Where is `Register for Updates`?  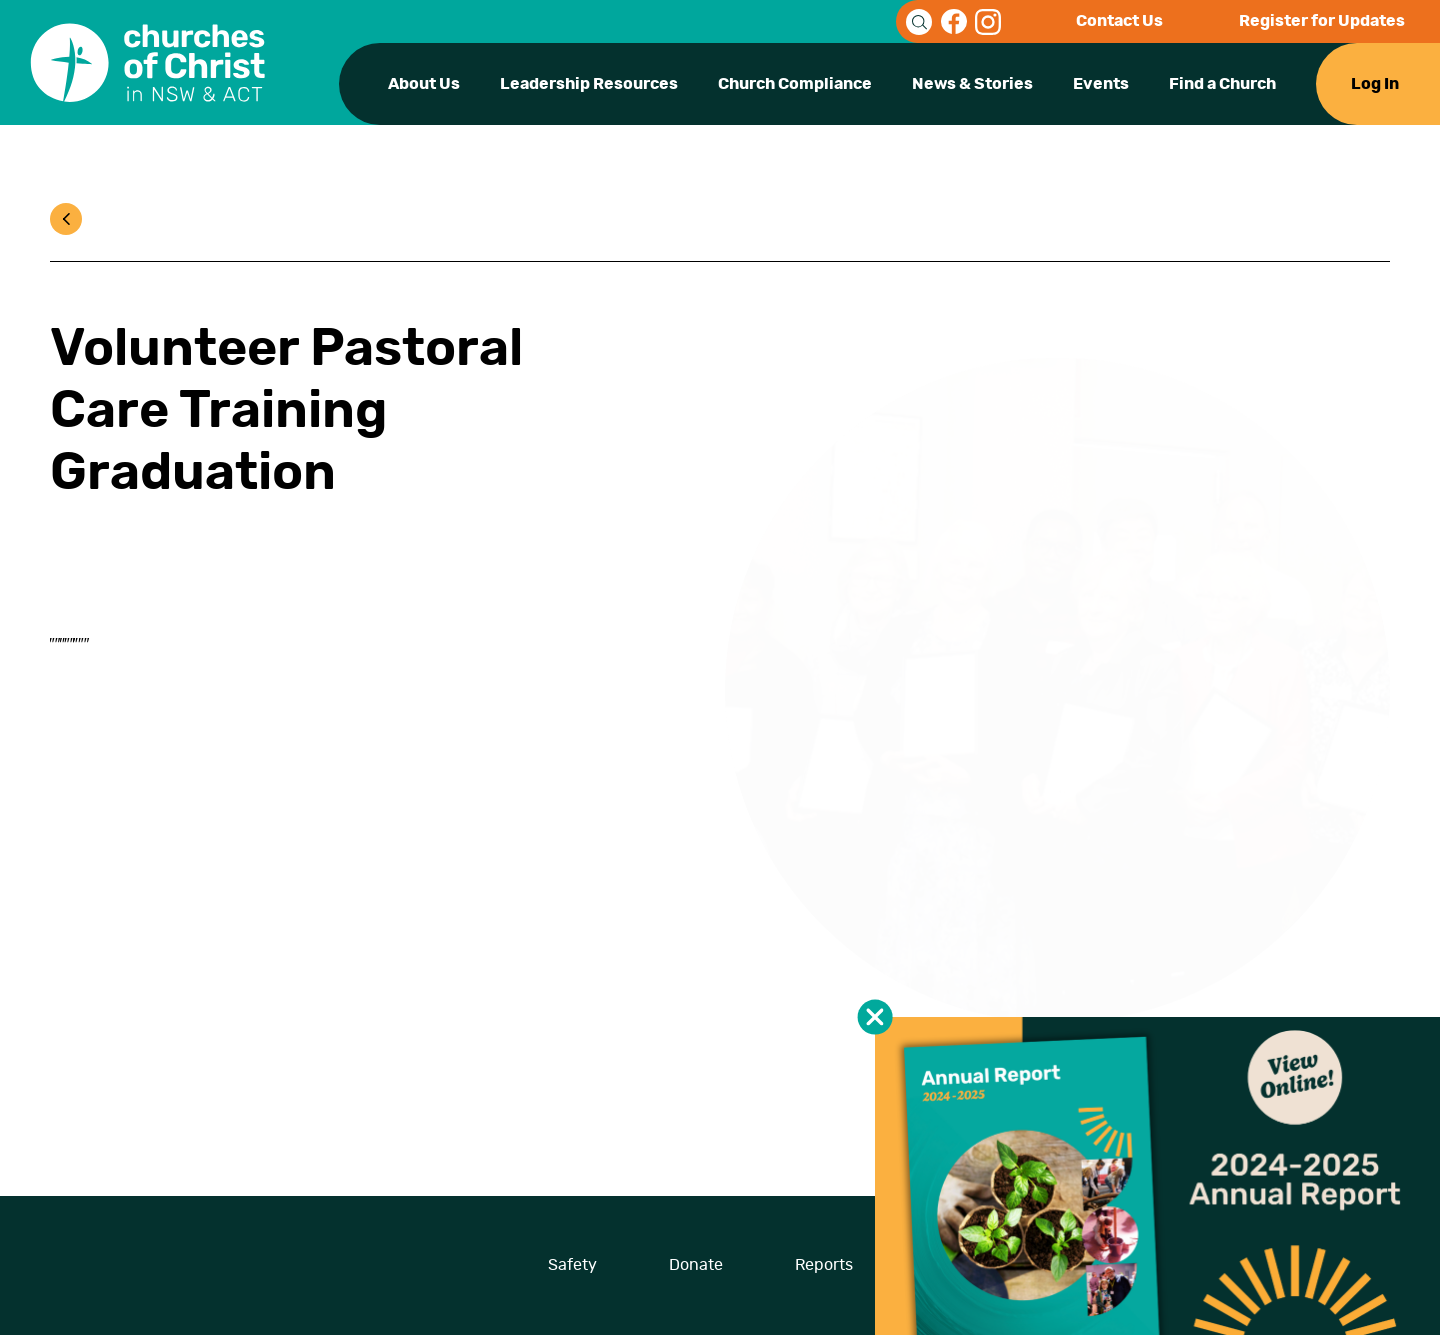
Register for Updates is located at coordinates (1322, 21).